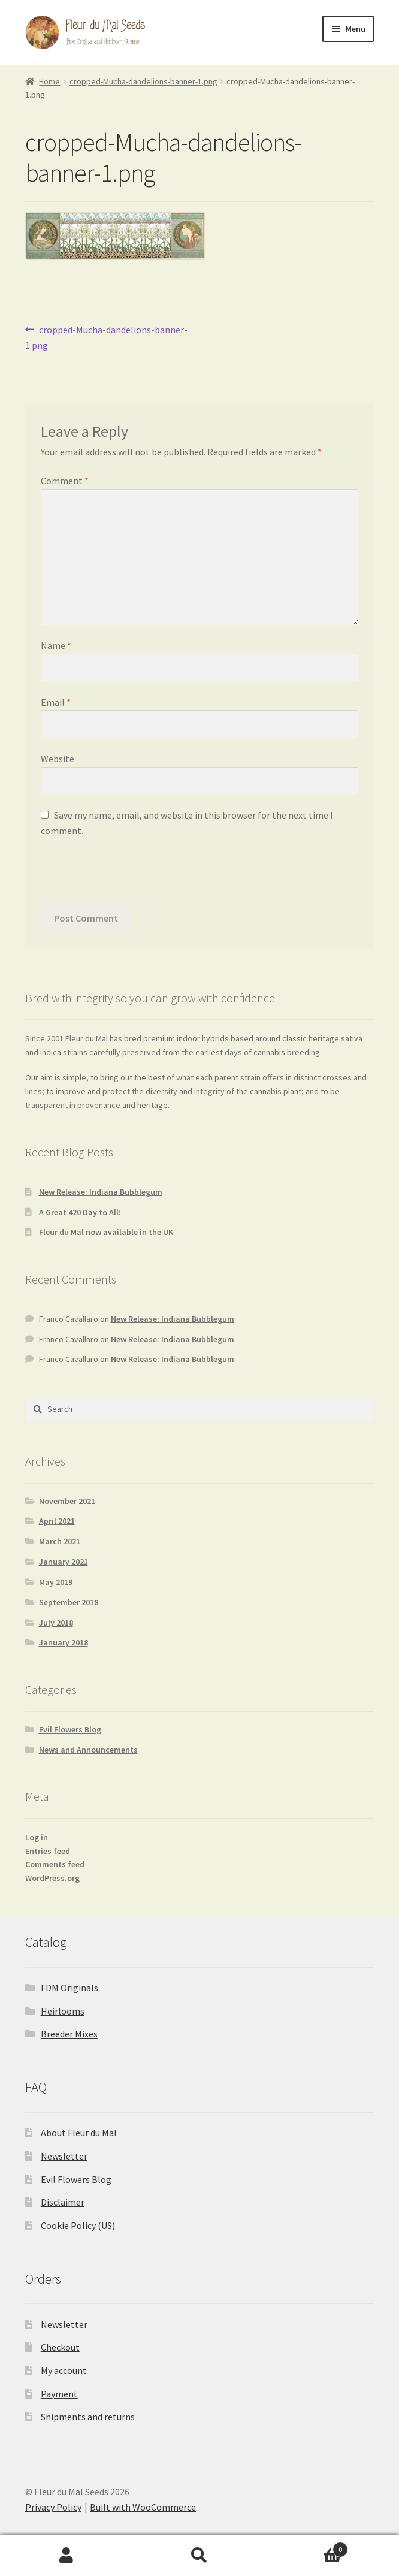 The width and height of the screenshot is (399, 2576). Describe the element at coordinates (78, 2225) in the screenshot. I see `Cookie Policy (US)` at that location.